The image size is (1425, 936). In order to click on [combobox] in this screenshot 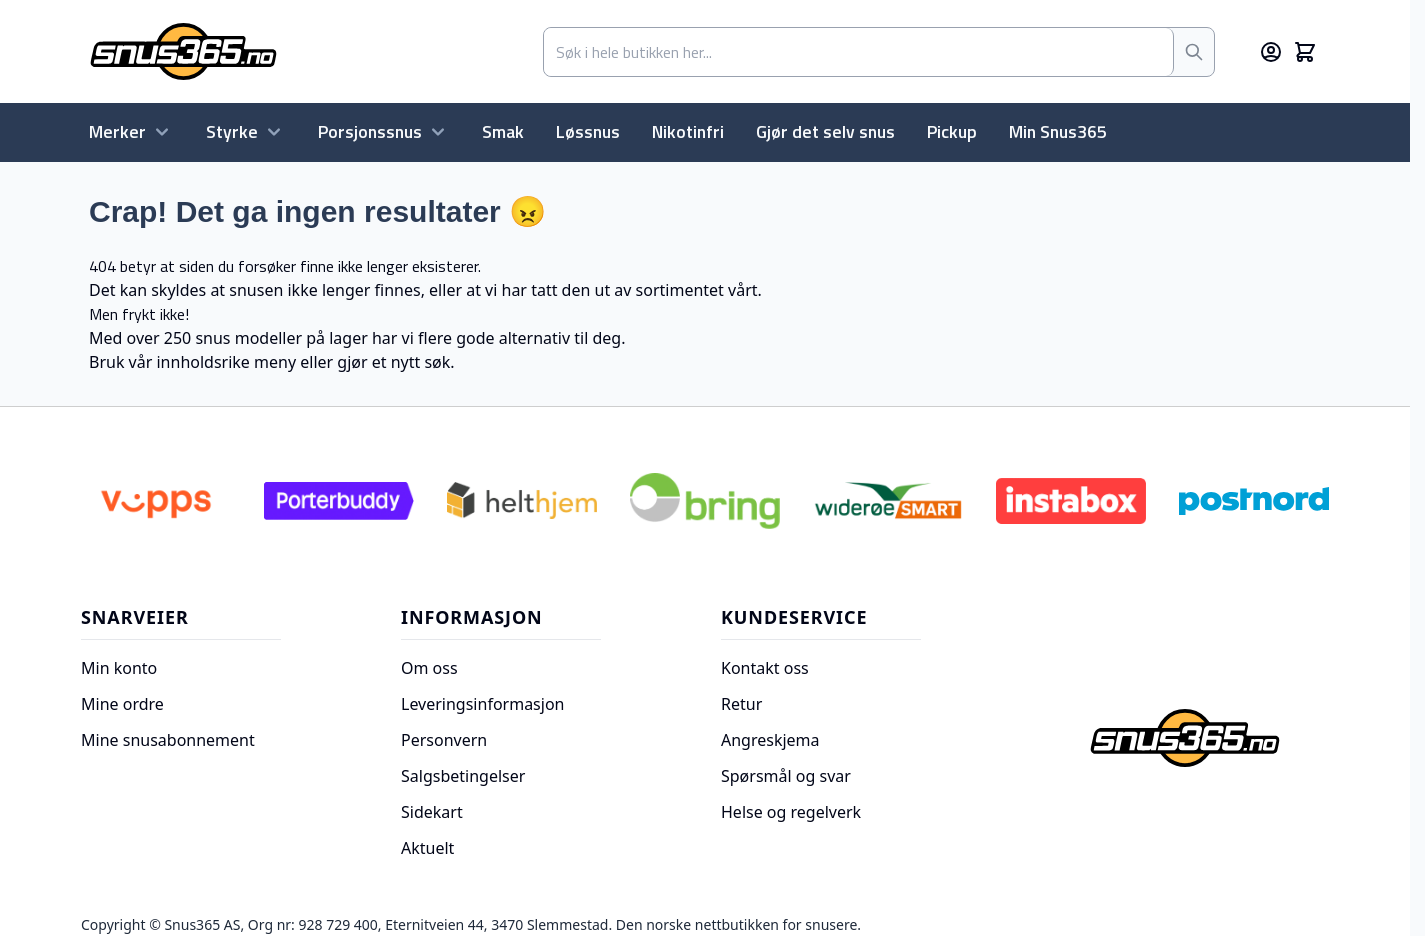, I will do `click(859, 52)`.